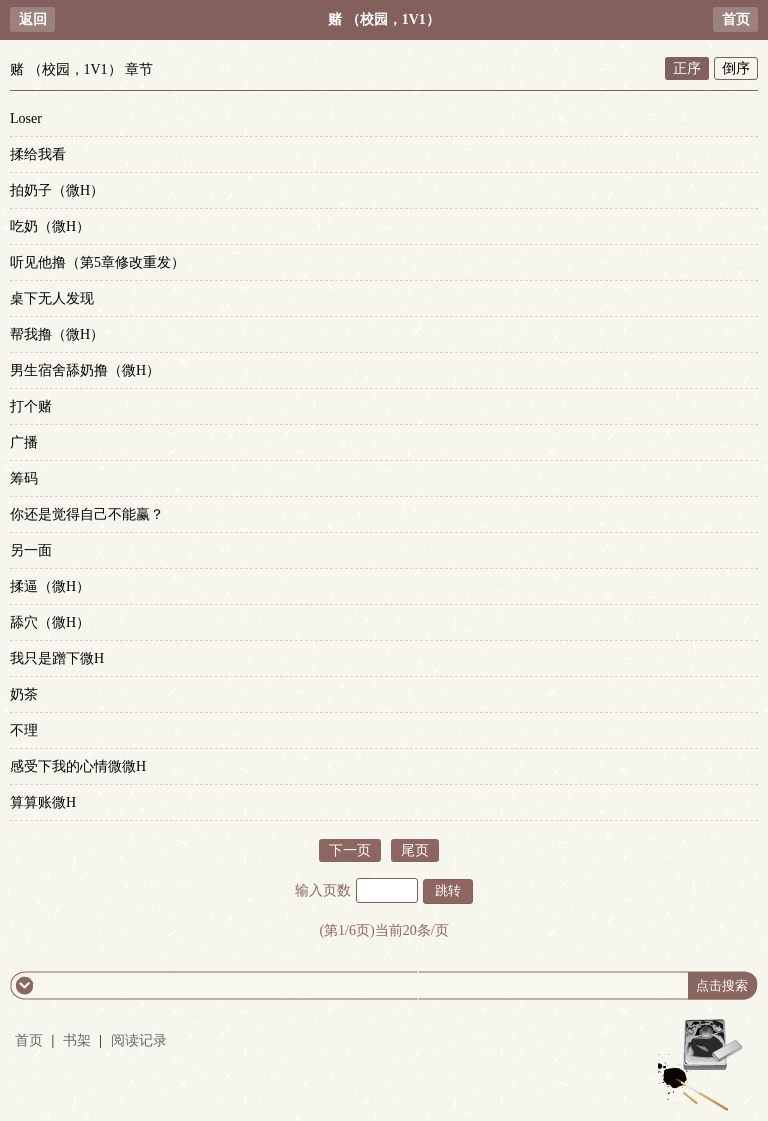 Image resolution: width=768 pixels, height=1121 pixels. I want to click on 书架, so click(77, 1040).